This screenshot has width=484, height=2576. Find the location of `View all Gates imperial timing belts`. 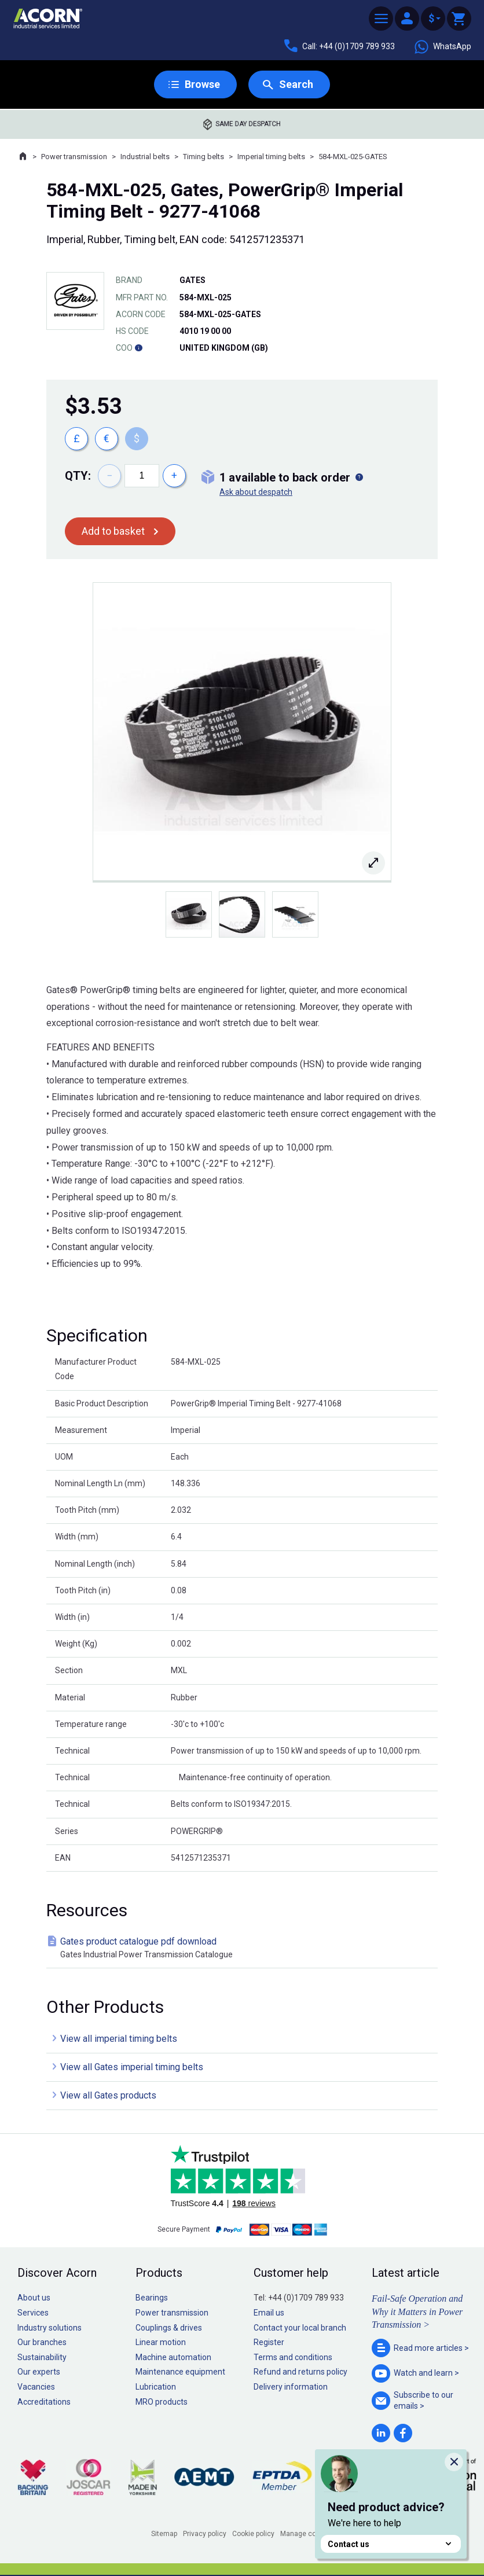

View all Gates imperial timing belts is located at coordinates (131, 2066).